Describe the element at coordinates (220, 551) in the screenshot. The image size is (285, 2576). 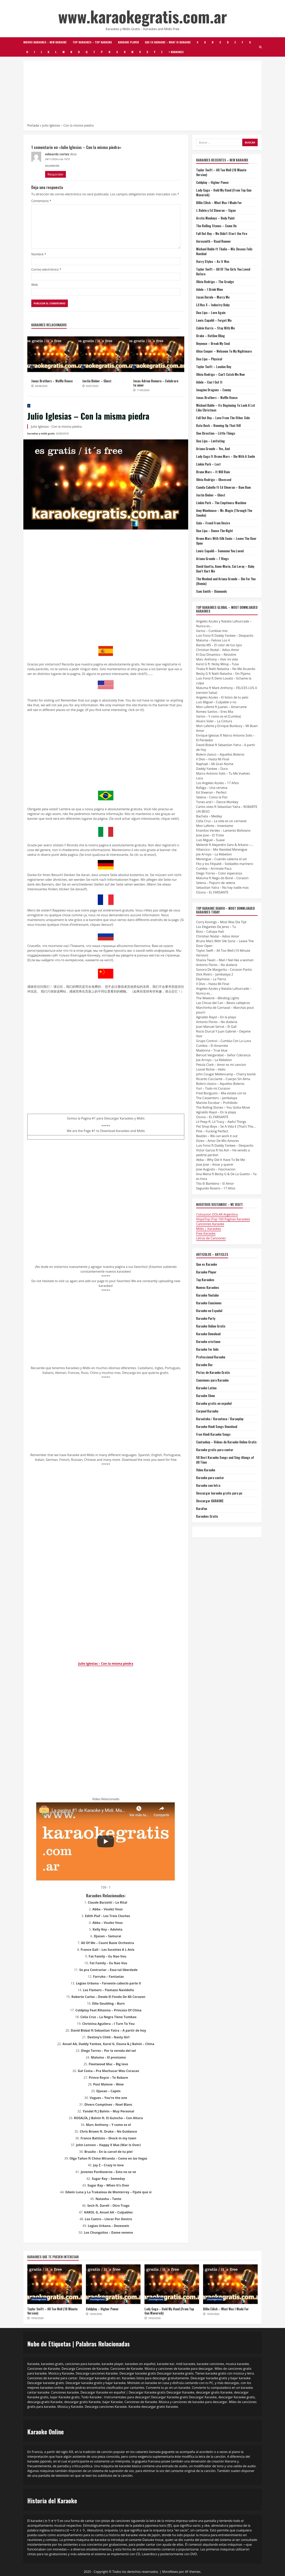
I see `Lewis Capaldi – Someone You Loved` at that location.